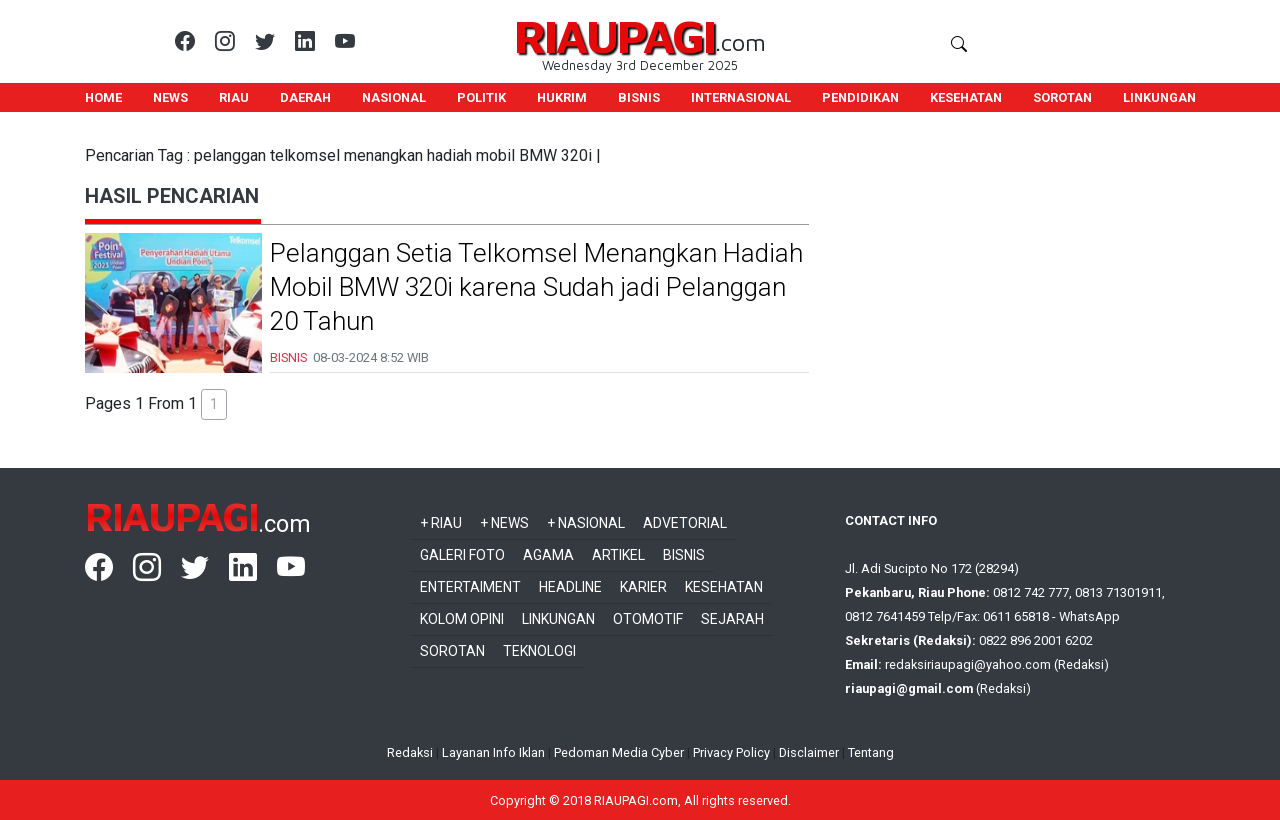  Describe the element at coordinates (103, 97) in the screenshot. I see `HOME` at that location.